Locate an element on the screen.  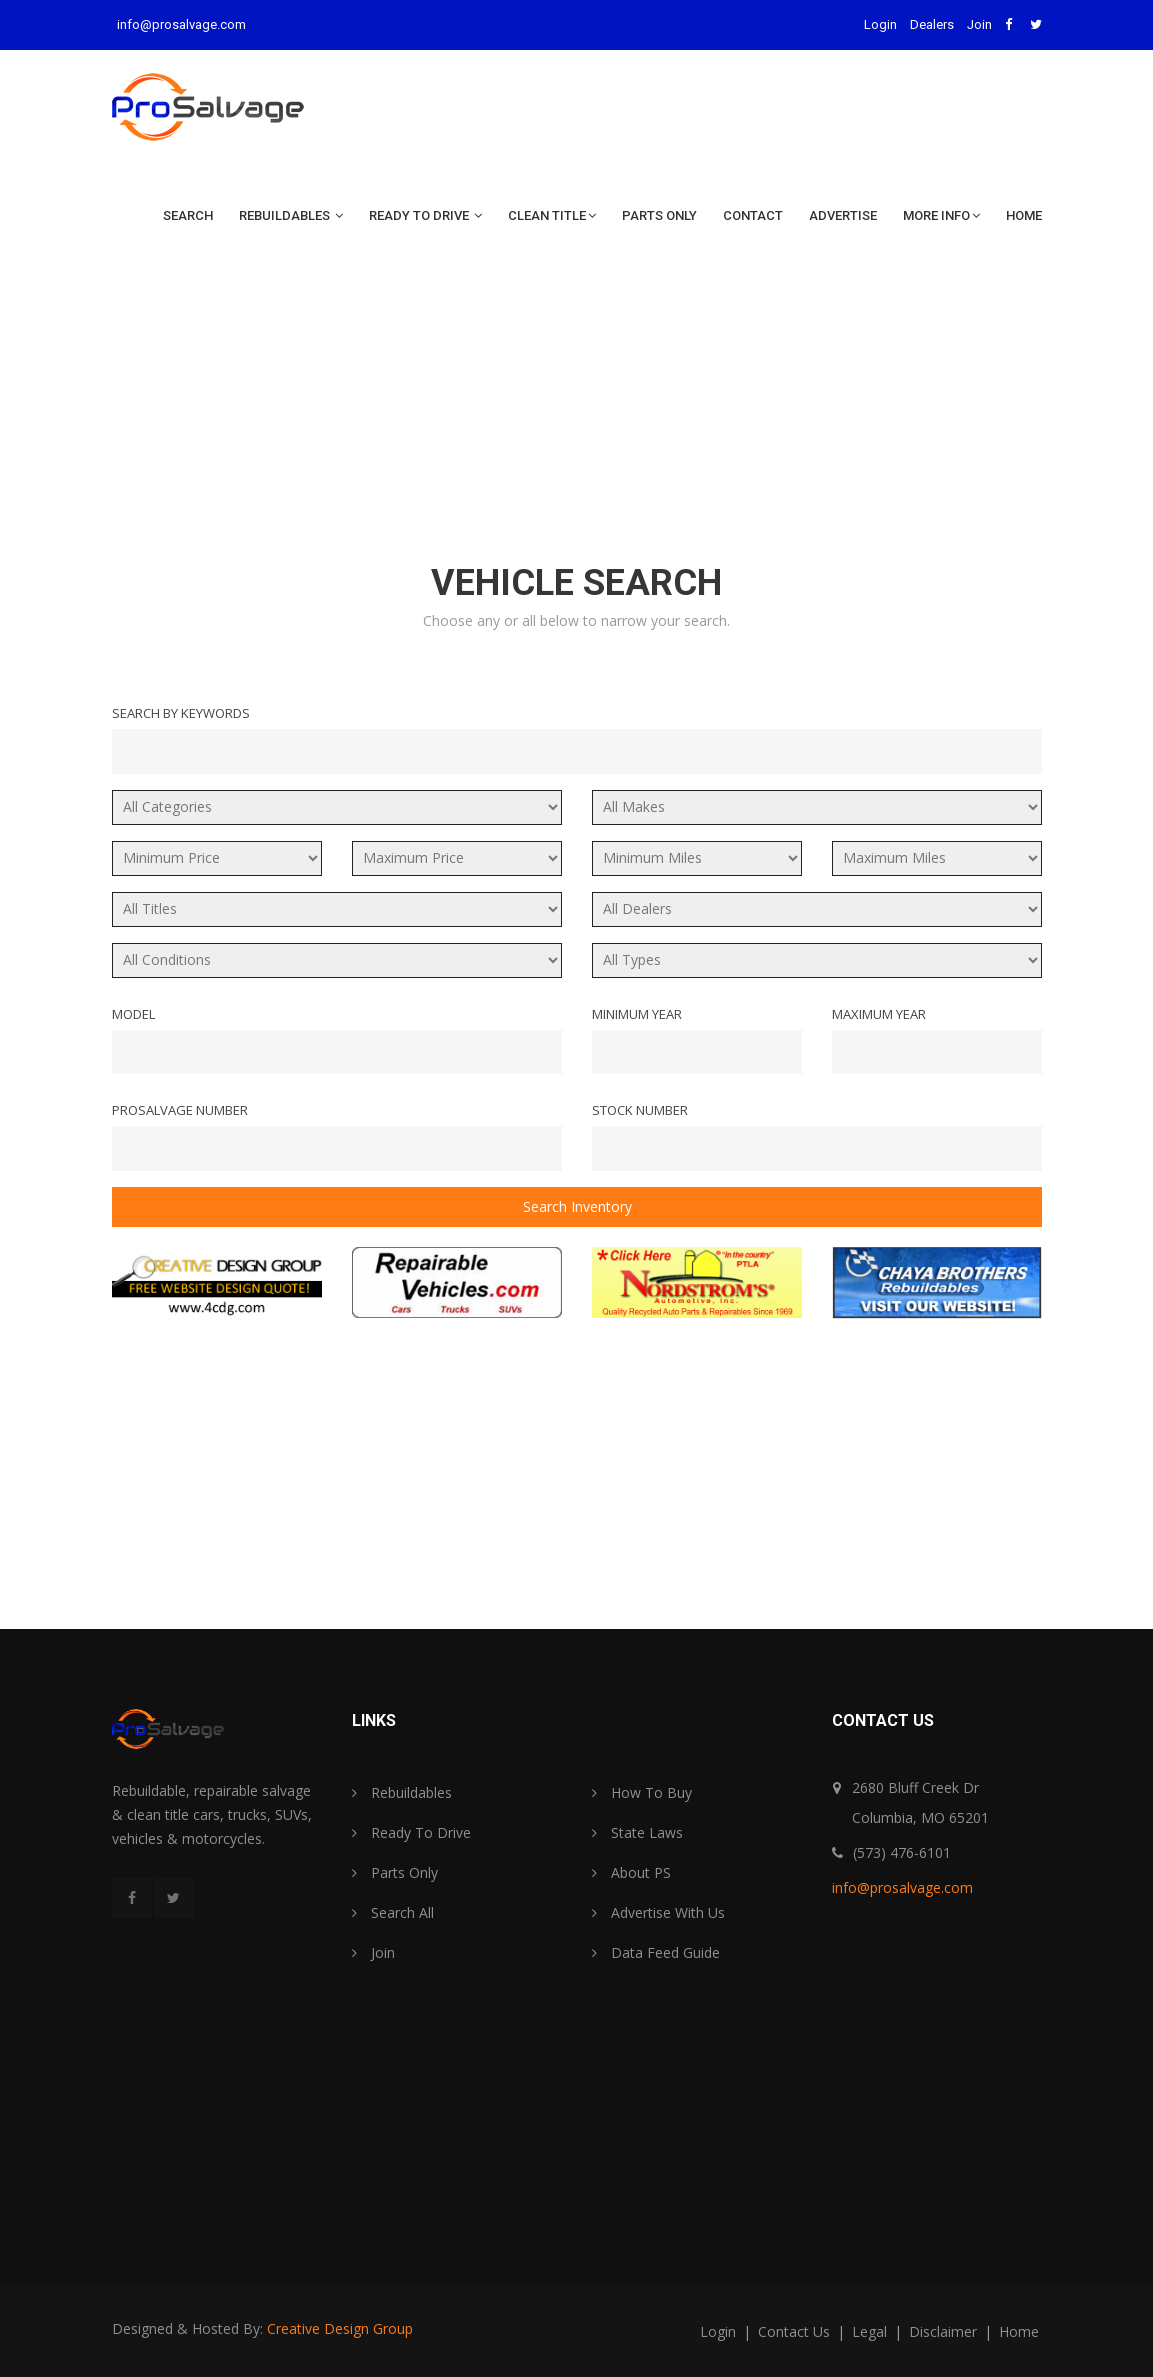
Model is located at coordinates (133, 1014).